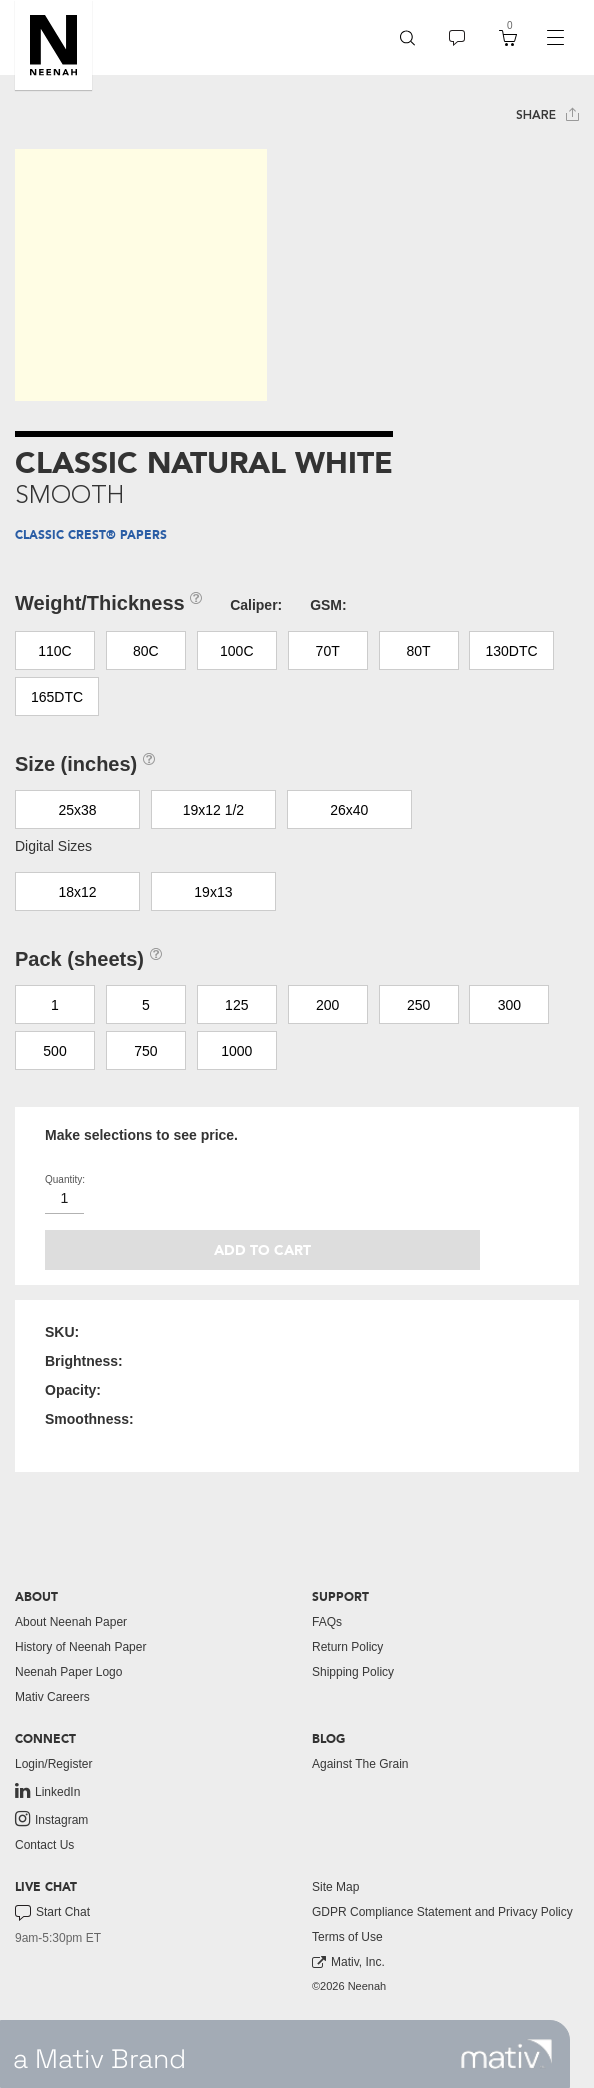  Describe the element at coordinates (506, 2054) in the screenshot. I see `[link to mativ site]` at that location.